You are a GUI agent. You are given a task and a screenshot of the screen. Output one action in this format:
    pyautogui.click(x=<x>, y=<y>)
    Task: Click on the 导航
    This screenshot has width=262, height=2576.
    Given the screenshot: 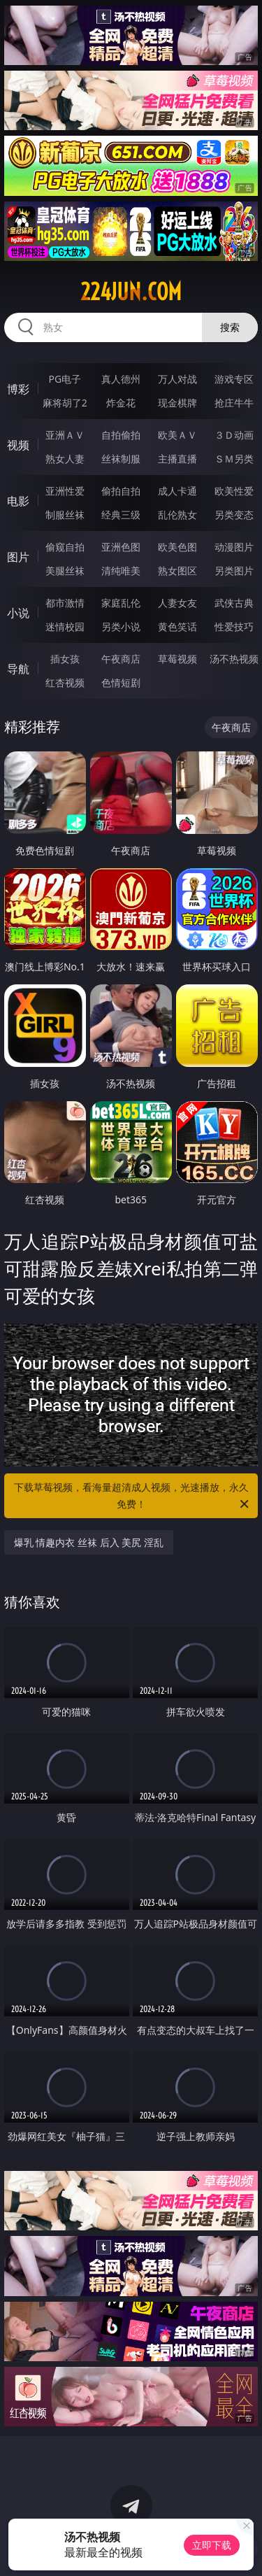 What is the action you would take?
    pyautogui.click(x=18, y=669)
    